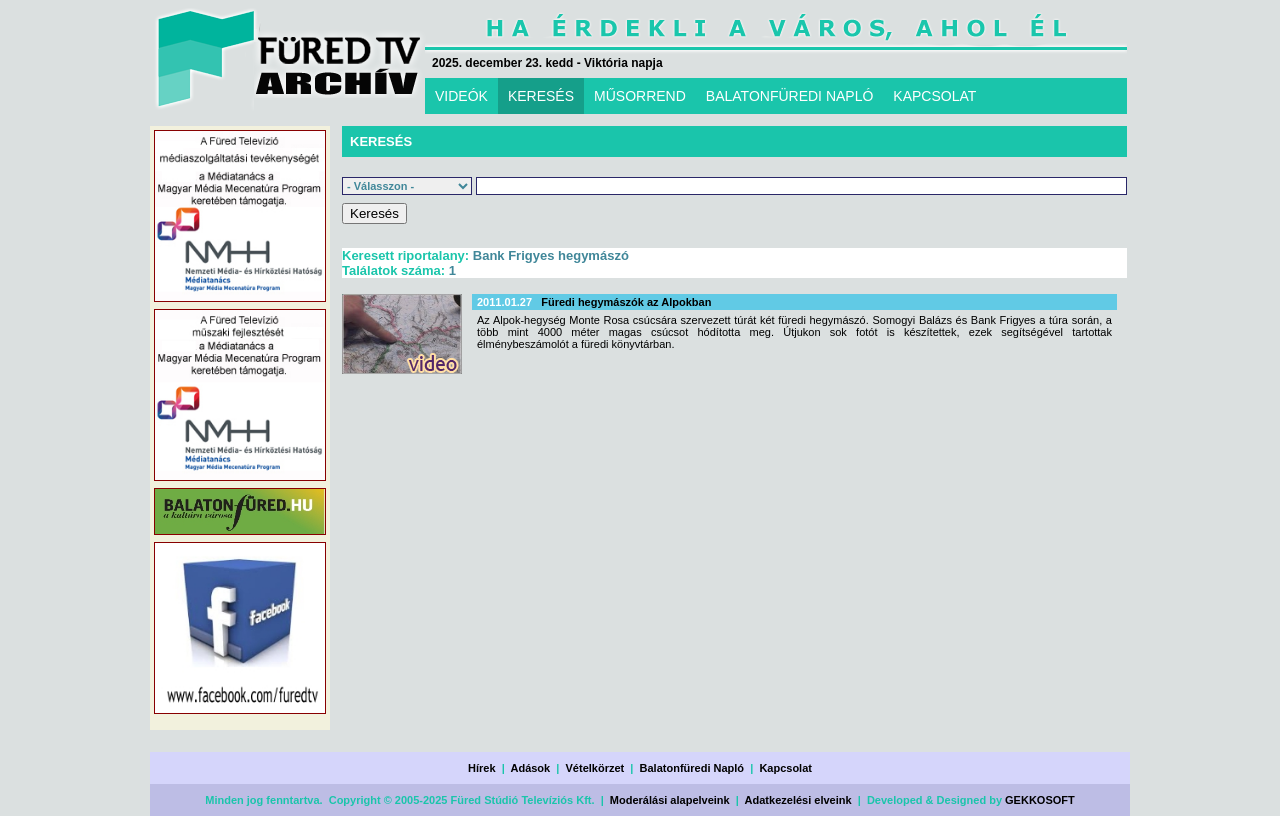 This screenshot has height=816, width=1280. I want to click on Füredi hegymászók az Alpokban, so click(626, 302).